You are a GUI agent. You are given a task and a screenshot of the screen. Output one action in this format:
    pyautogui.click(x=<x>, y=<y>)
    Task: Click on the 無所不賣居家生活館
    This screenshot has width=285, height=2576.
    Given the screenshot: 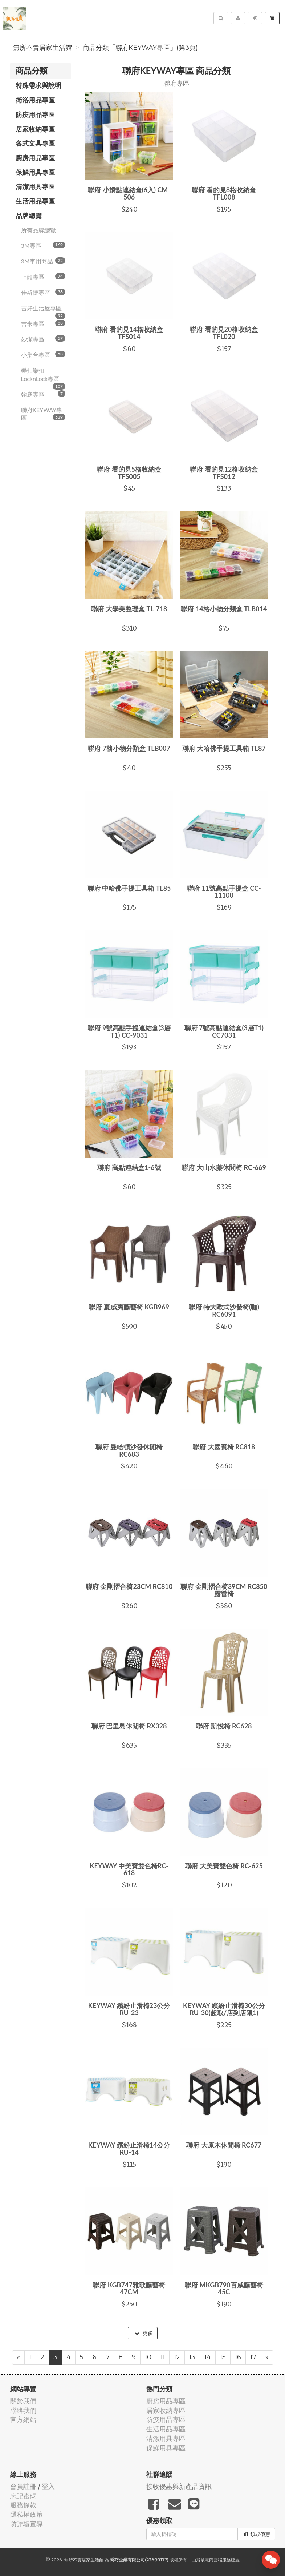 What is the action you would take?
    pyautogui.click(x=42, y=48)
    